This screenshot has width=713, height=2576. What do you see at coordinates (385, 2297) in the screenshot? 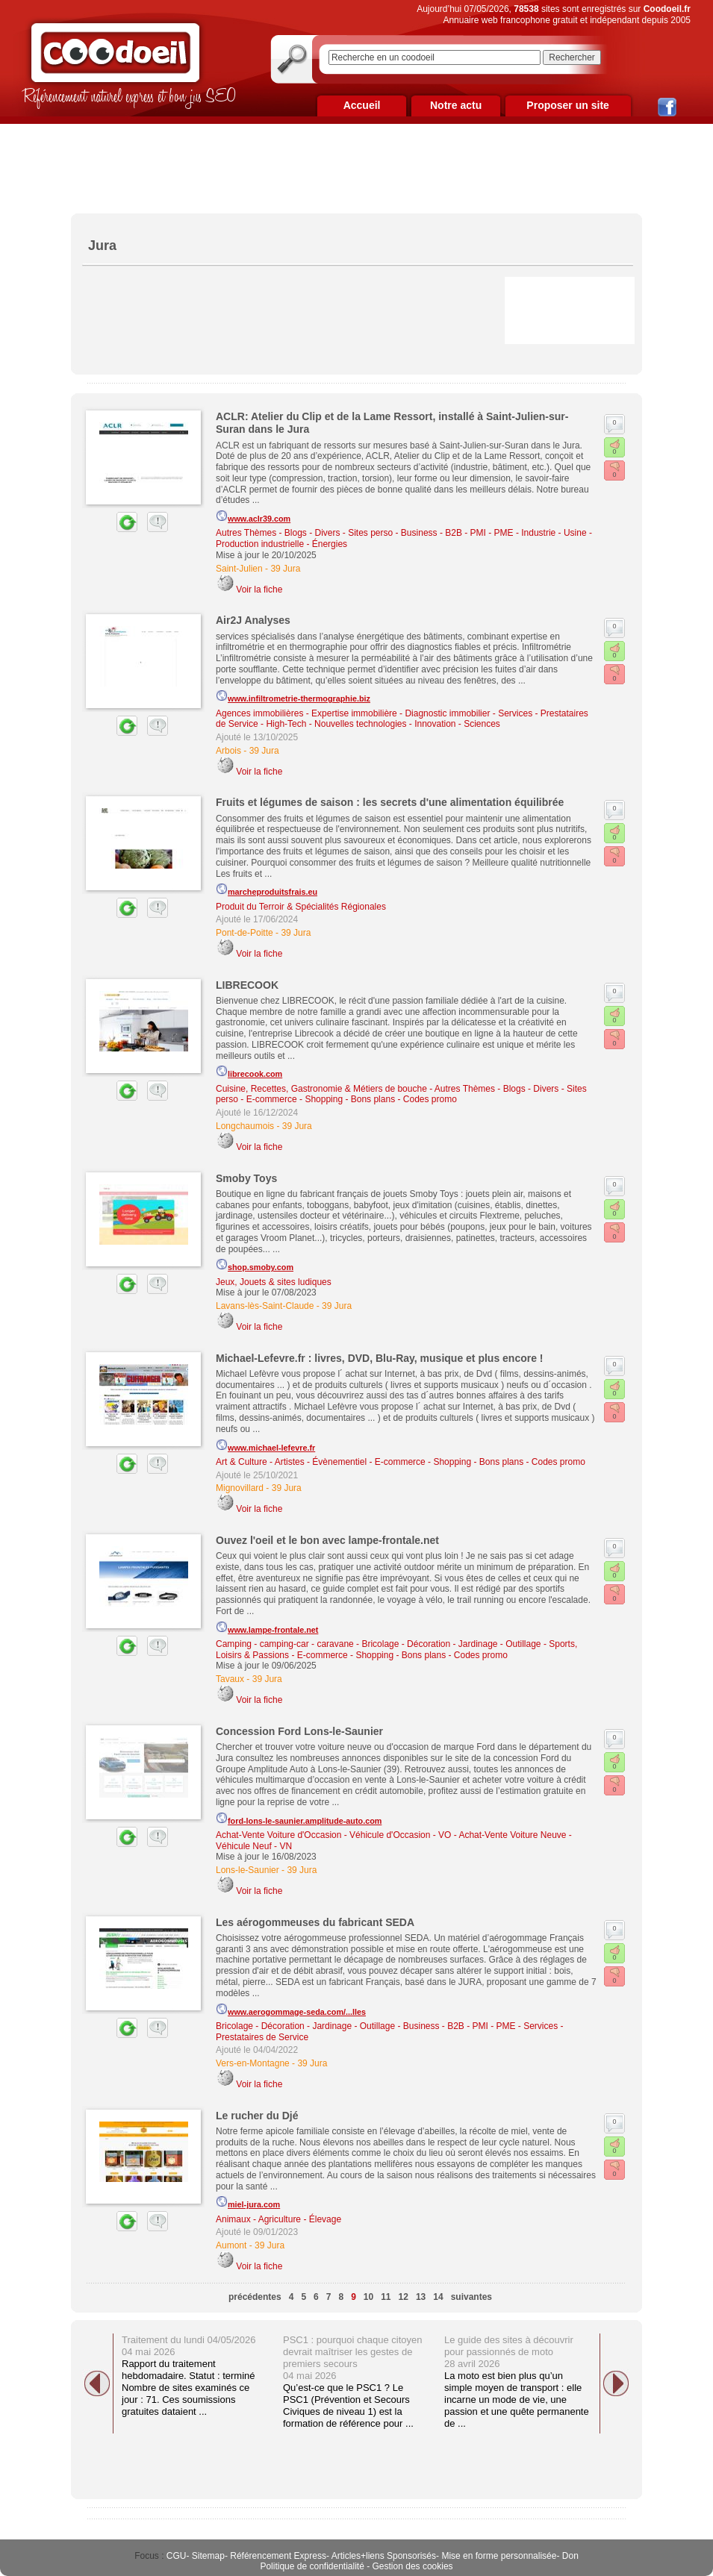
I see `11` at bounding box center [385, 2297].